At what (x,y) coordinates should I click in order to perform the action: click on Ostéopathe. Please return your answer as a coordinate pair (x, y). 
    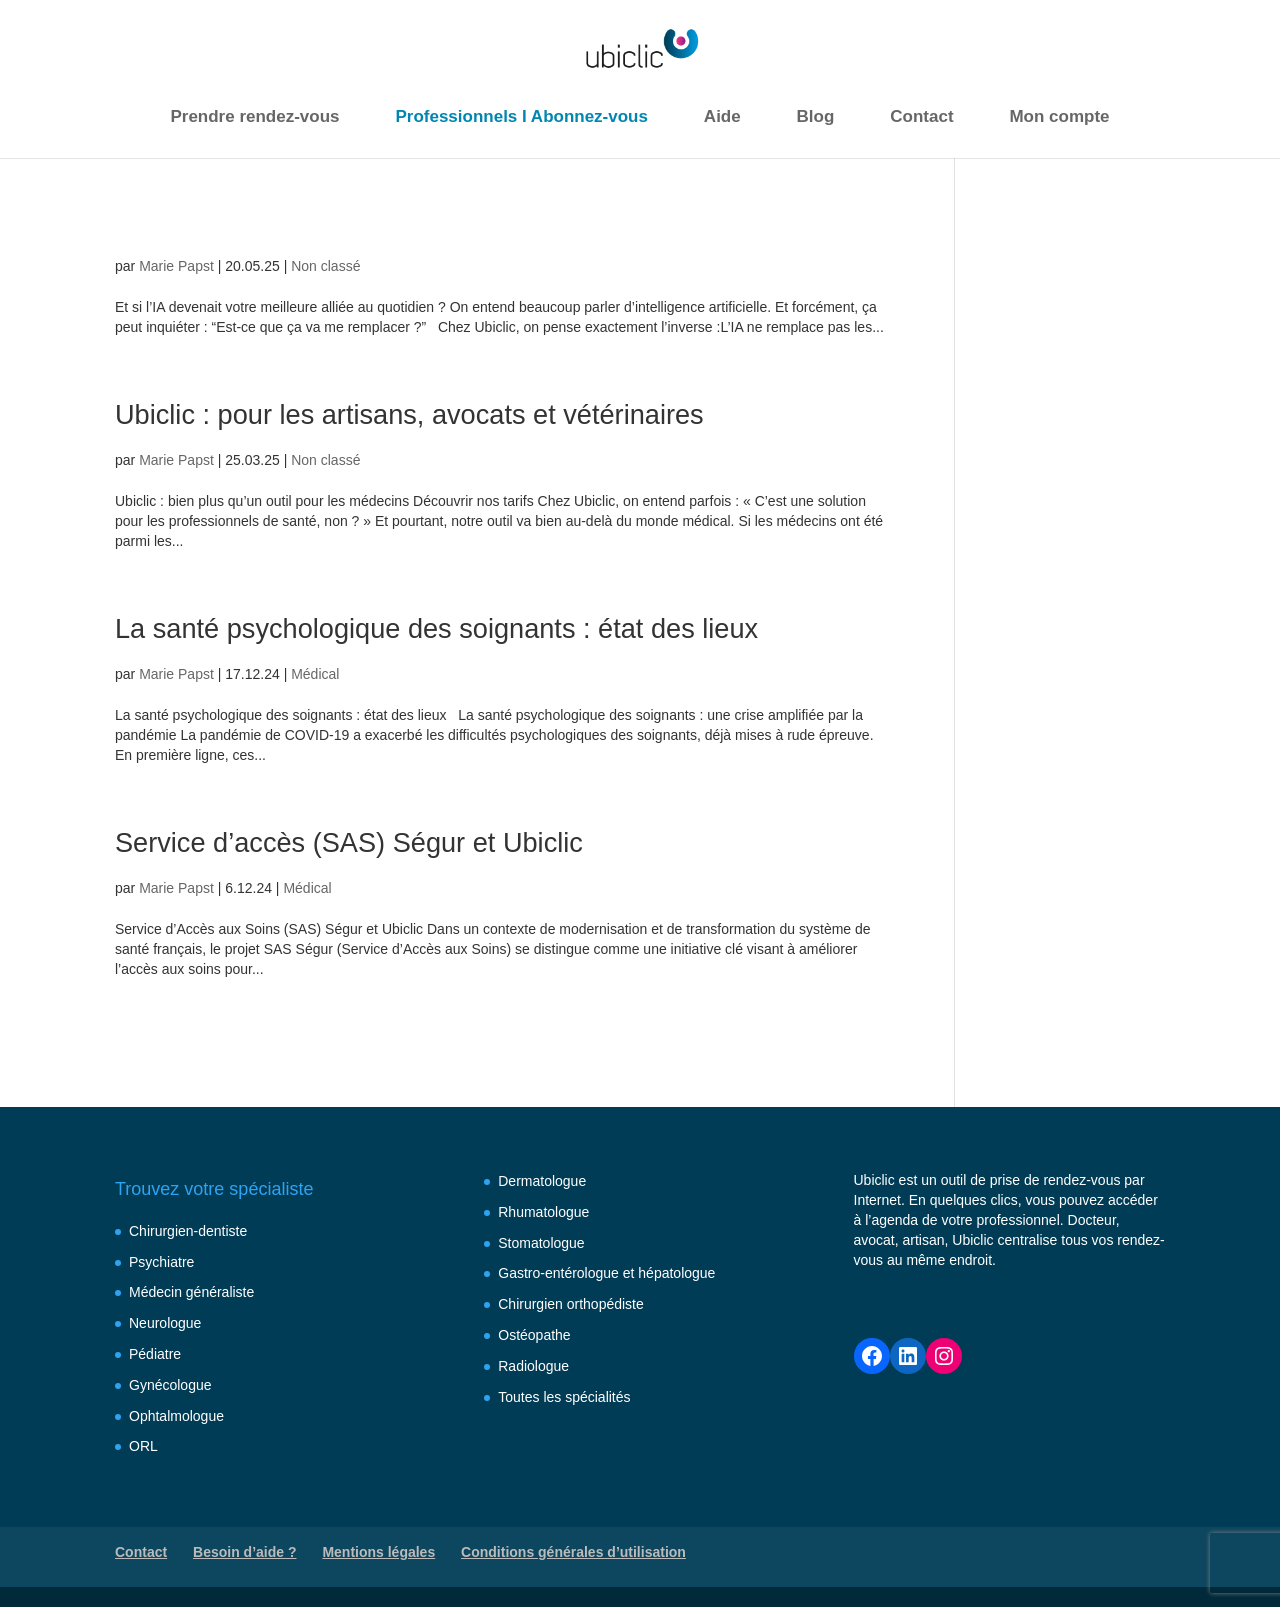
    Looking at the image, I should click on (534, 1335).